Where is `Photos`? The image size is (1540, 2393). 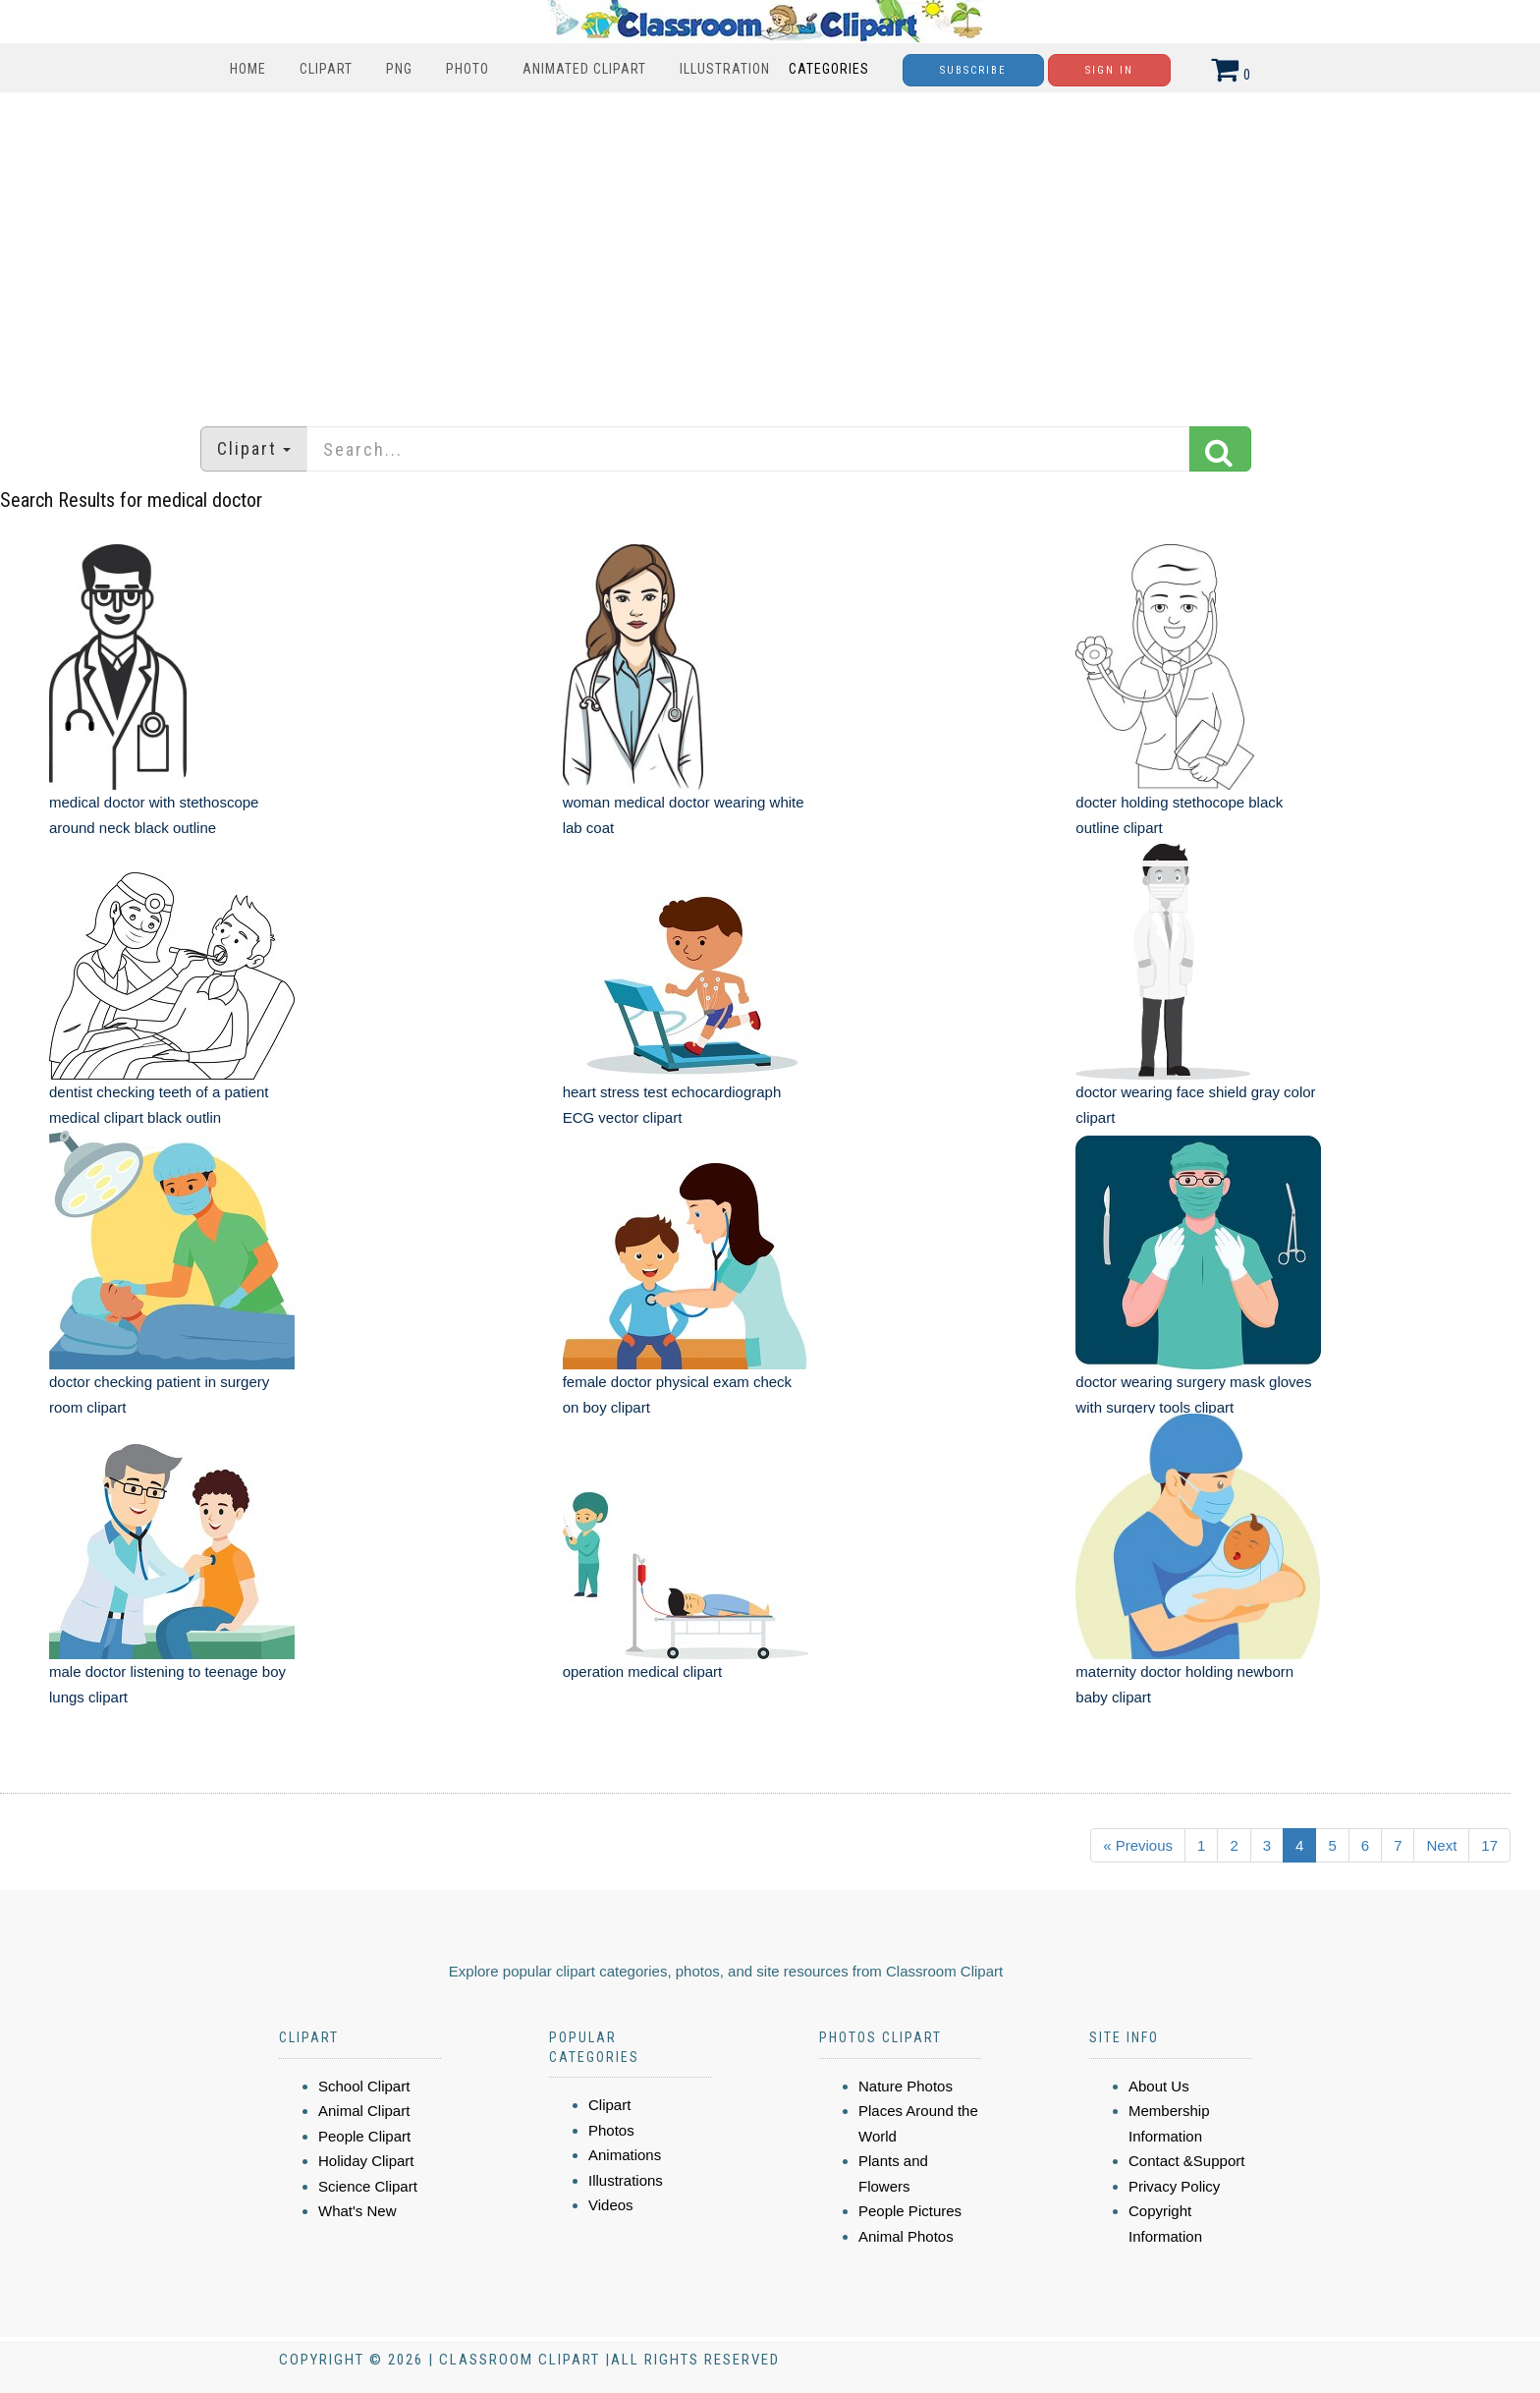 Photos is located at coordinates (611, 2130).